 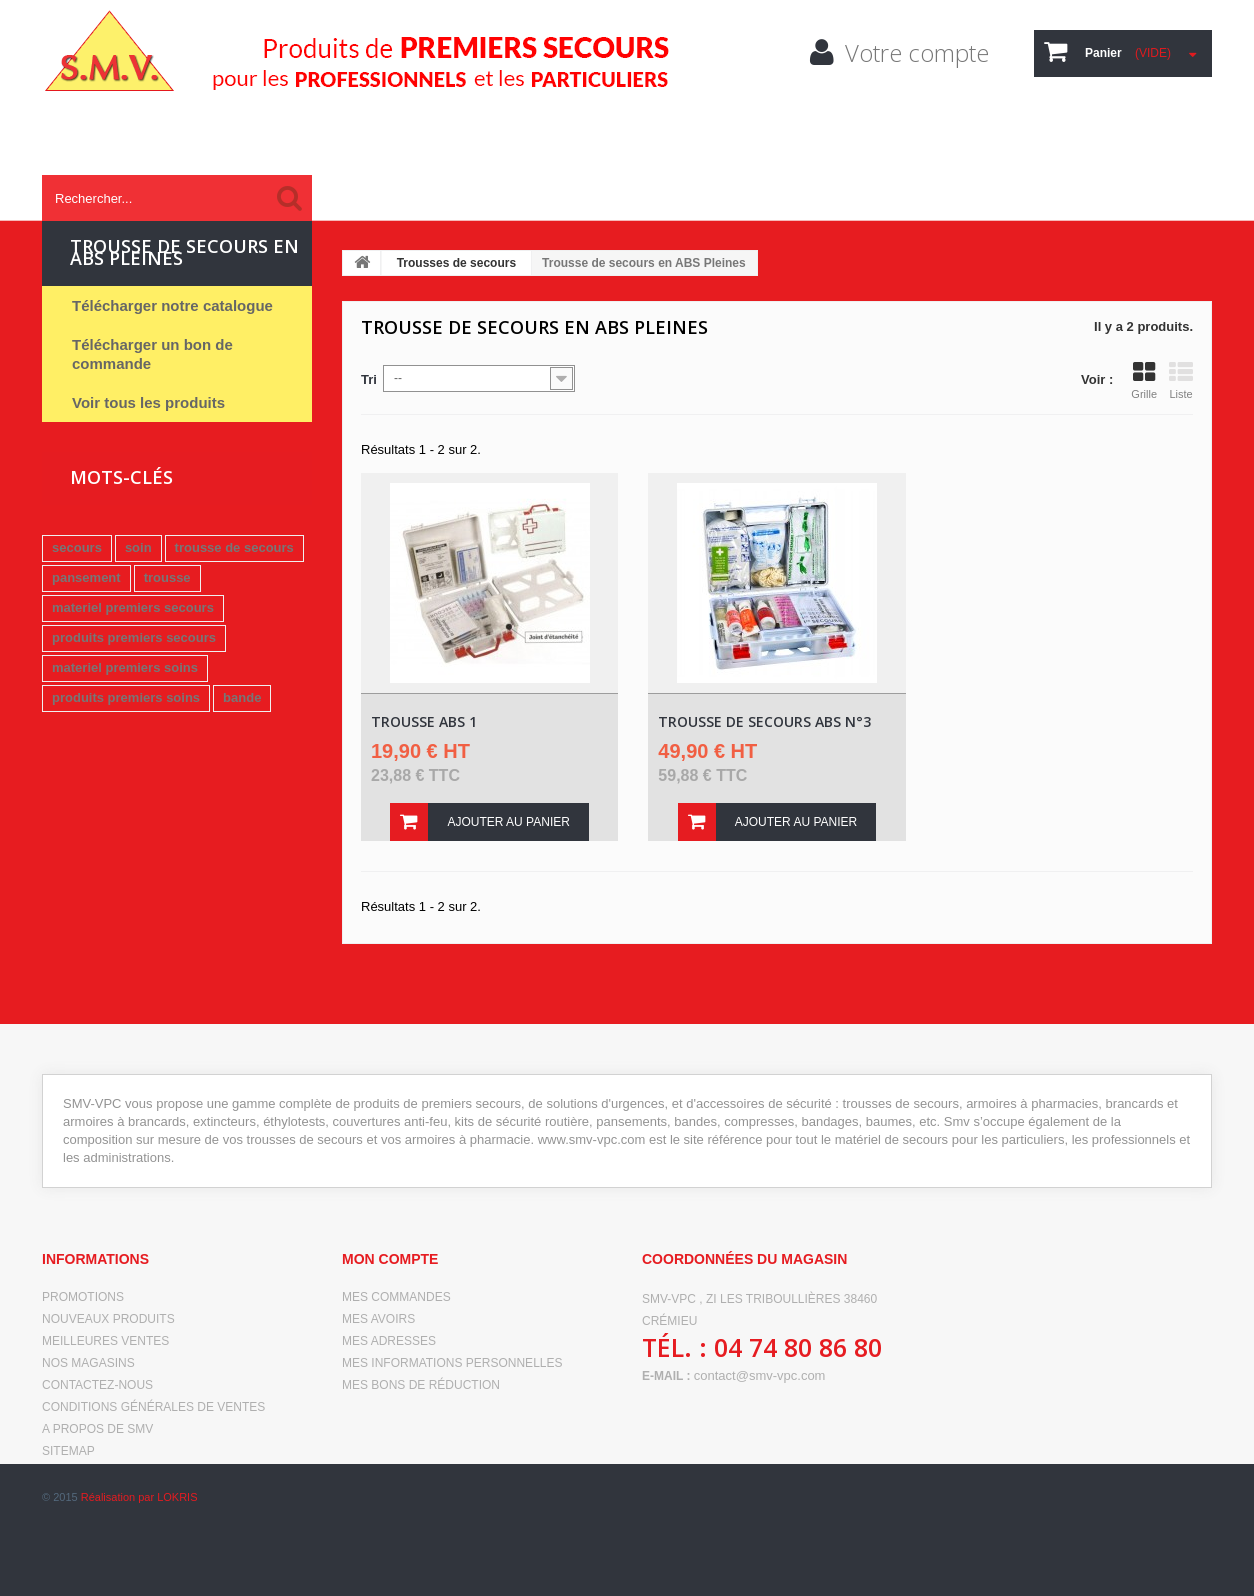 I want to click on Tri, so click(x=369, y=379).